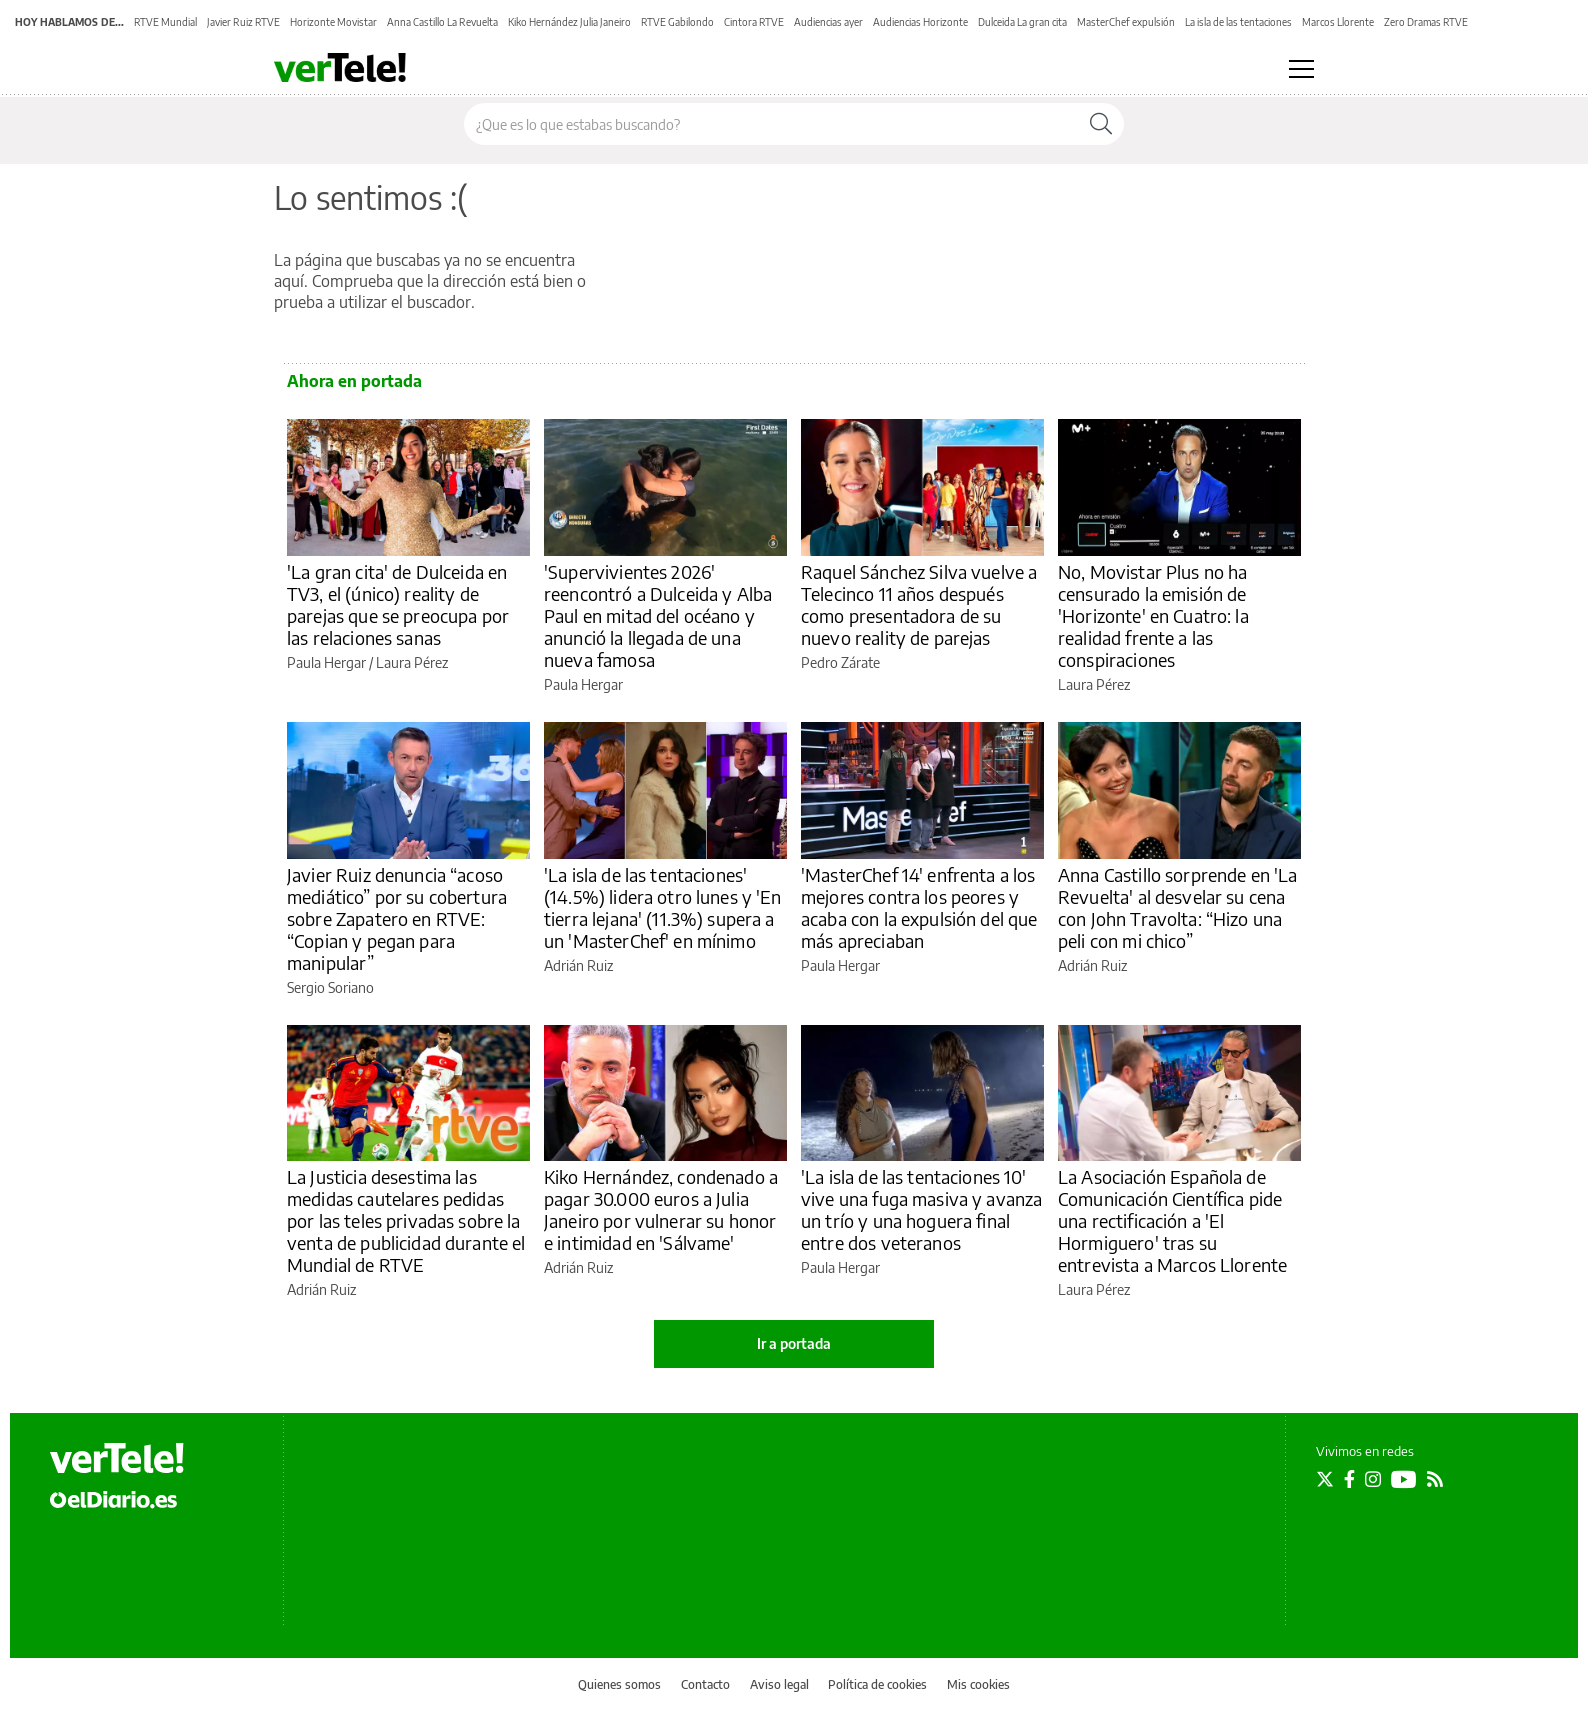  What do you see at coordinates (1349, 1479) in the screenshot?
I see `[Seguir en Facebook]` at bounding box center [1349, 1479].